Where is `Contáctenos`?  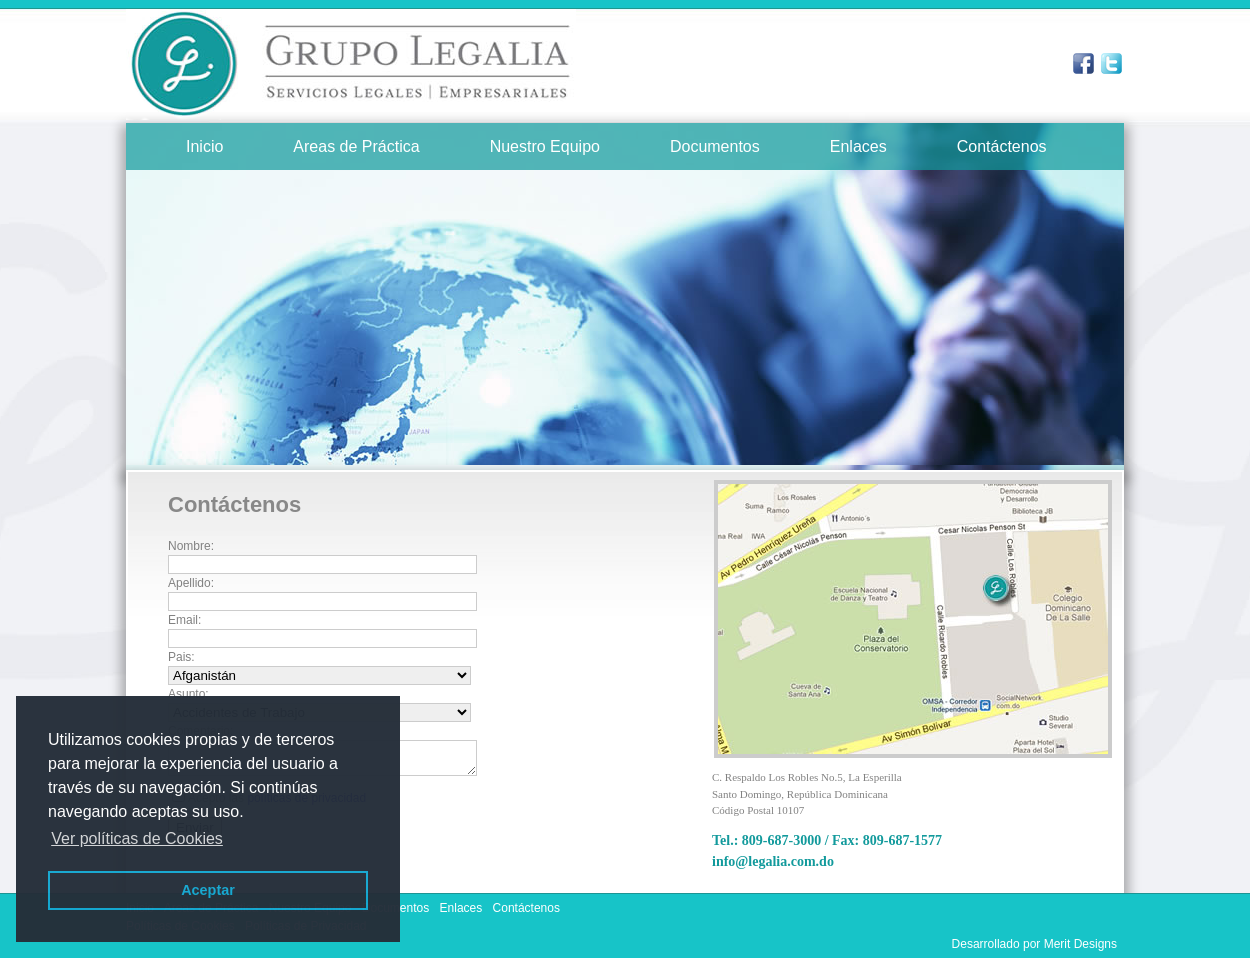
Contáctenos is located at coordinates (1002, 146).